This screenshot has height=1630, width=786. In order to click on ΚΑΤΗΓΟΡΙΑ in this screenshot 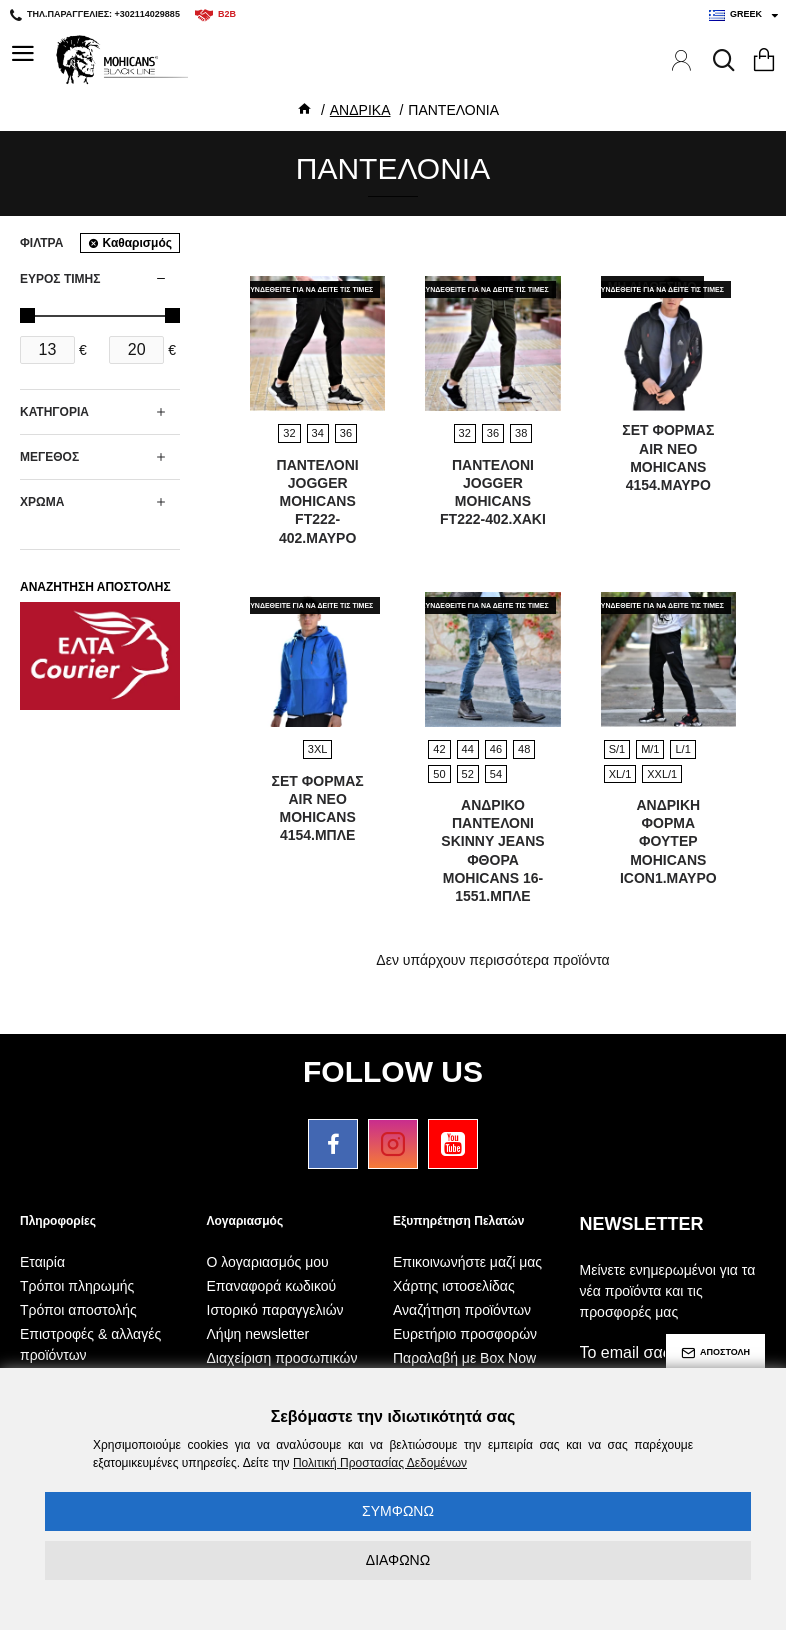, I will do `click(54, 412)`.